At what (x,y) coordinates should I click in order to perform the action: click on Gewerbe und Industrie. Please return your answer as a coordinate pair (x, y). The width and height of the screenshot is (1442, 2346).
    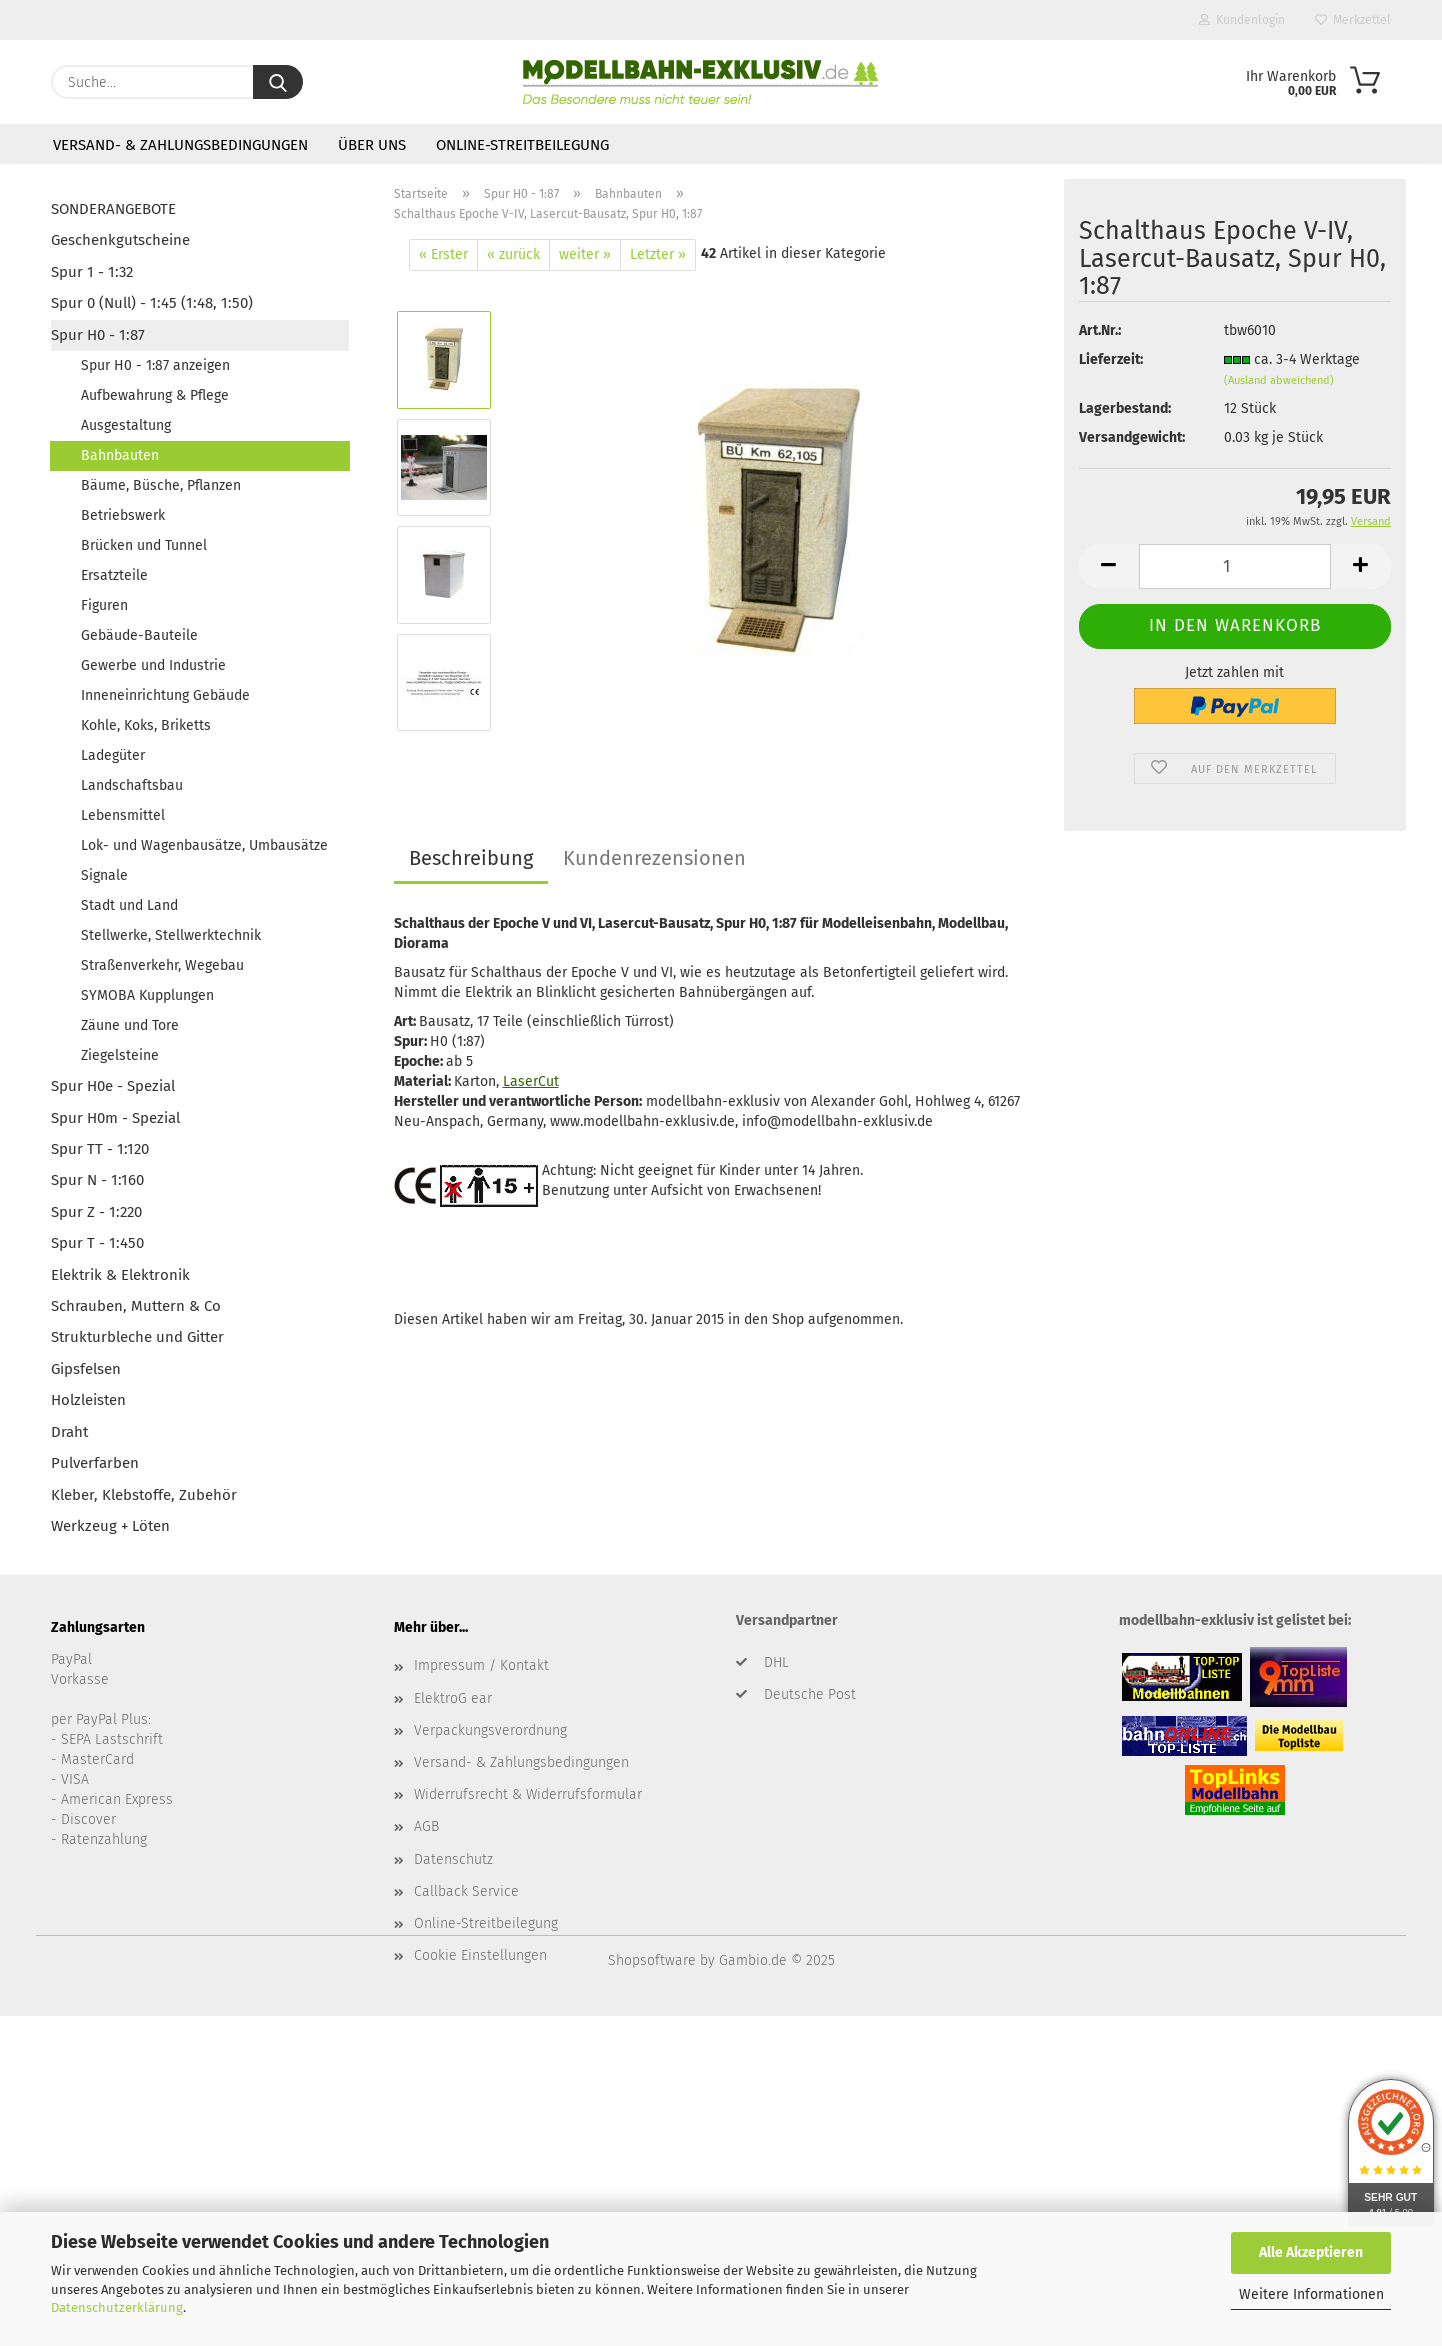
    Looking at the image, I should click on (153, 665).